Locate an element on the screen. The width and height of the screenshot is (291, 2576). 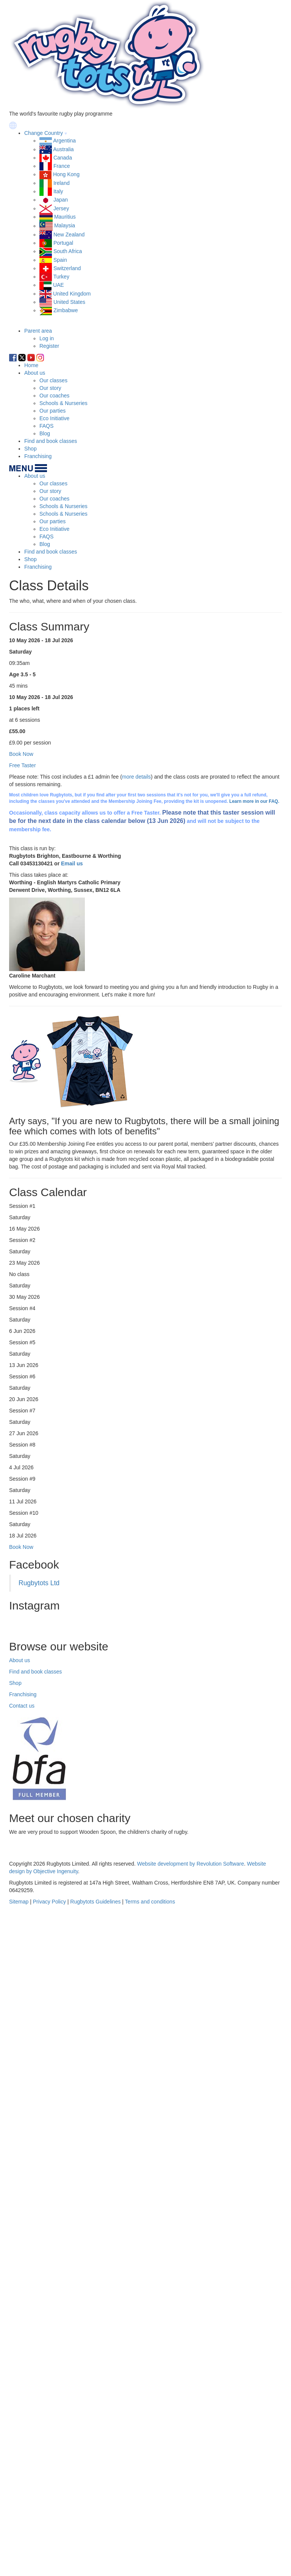
Shop is located at coordinates (30, 449).